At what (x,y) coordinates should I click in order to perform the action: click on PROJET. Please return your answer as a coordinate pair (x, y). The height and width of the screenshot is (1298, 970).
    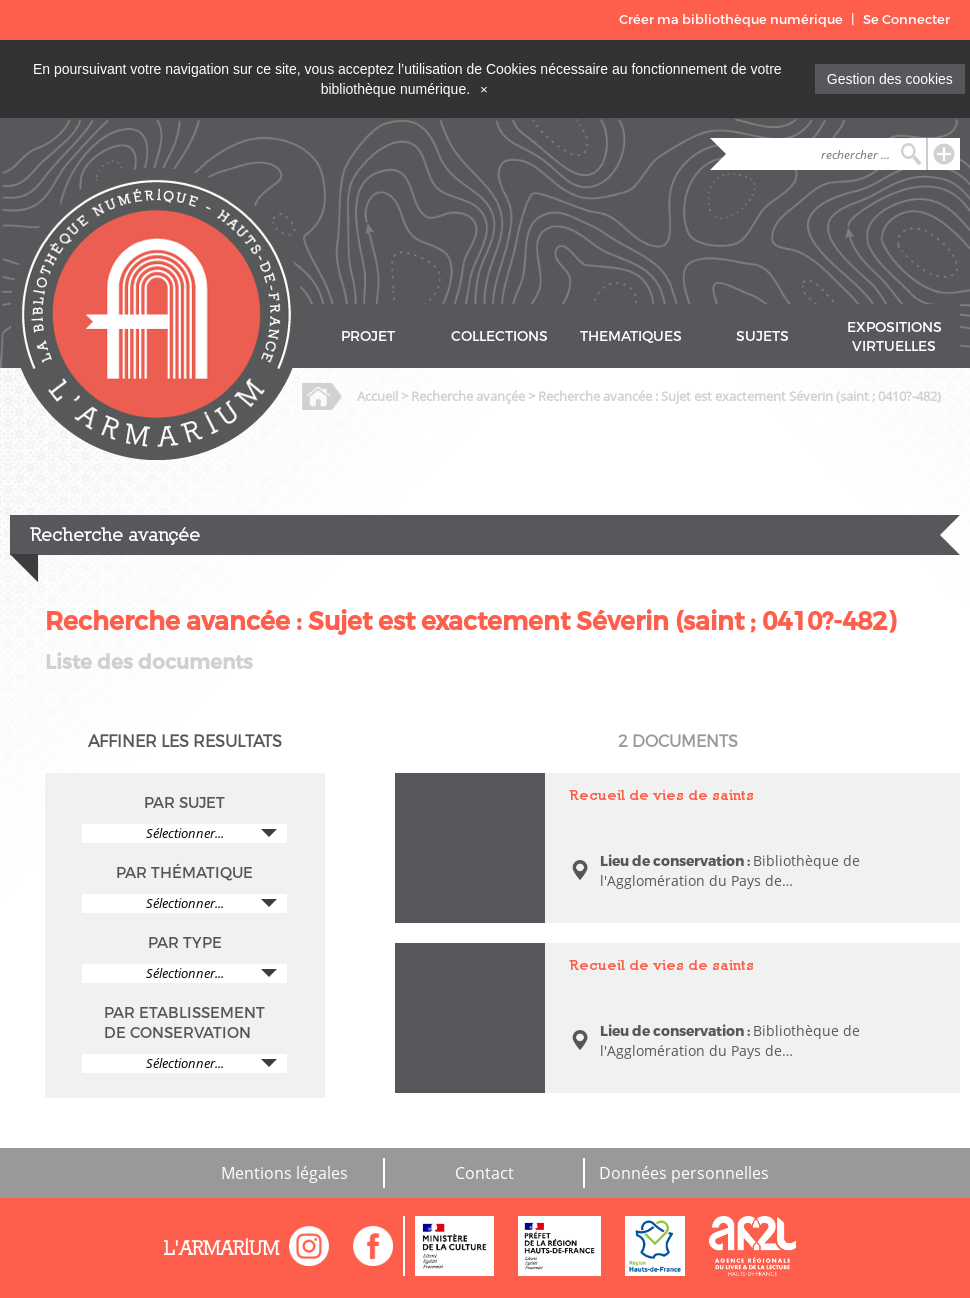
    Looking at the image, I should click on (368, 336).